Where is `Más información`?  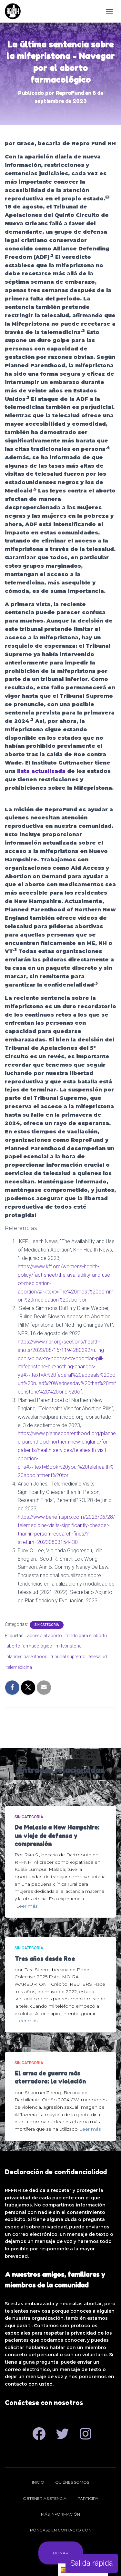
Más información is located at coordinates (60, 2514).